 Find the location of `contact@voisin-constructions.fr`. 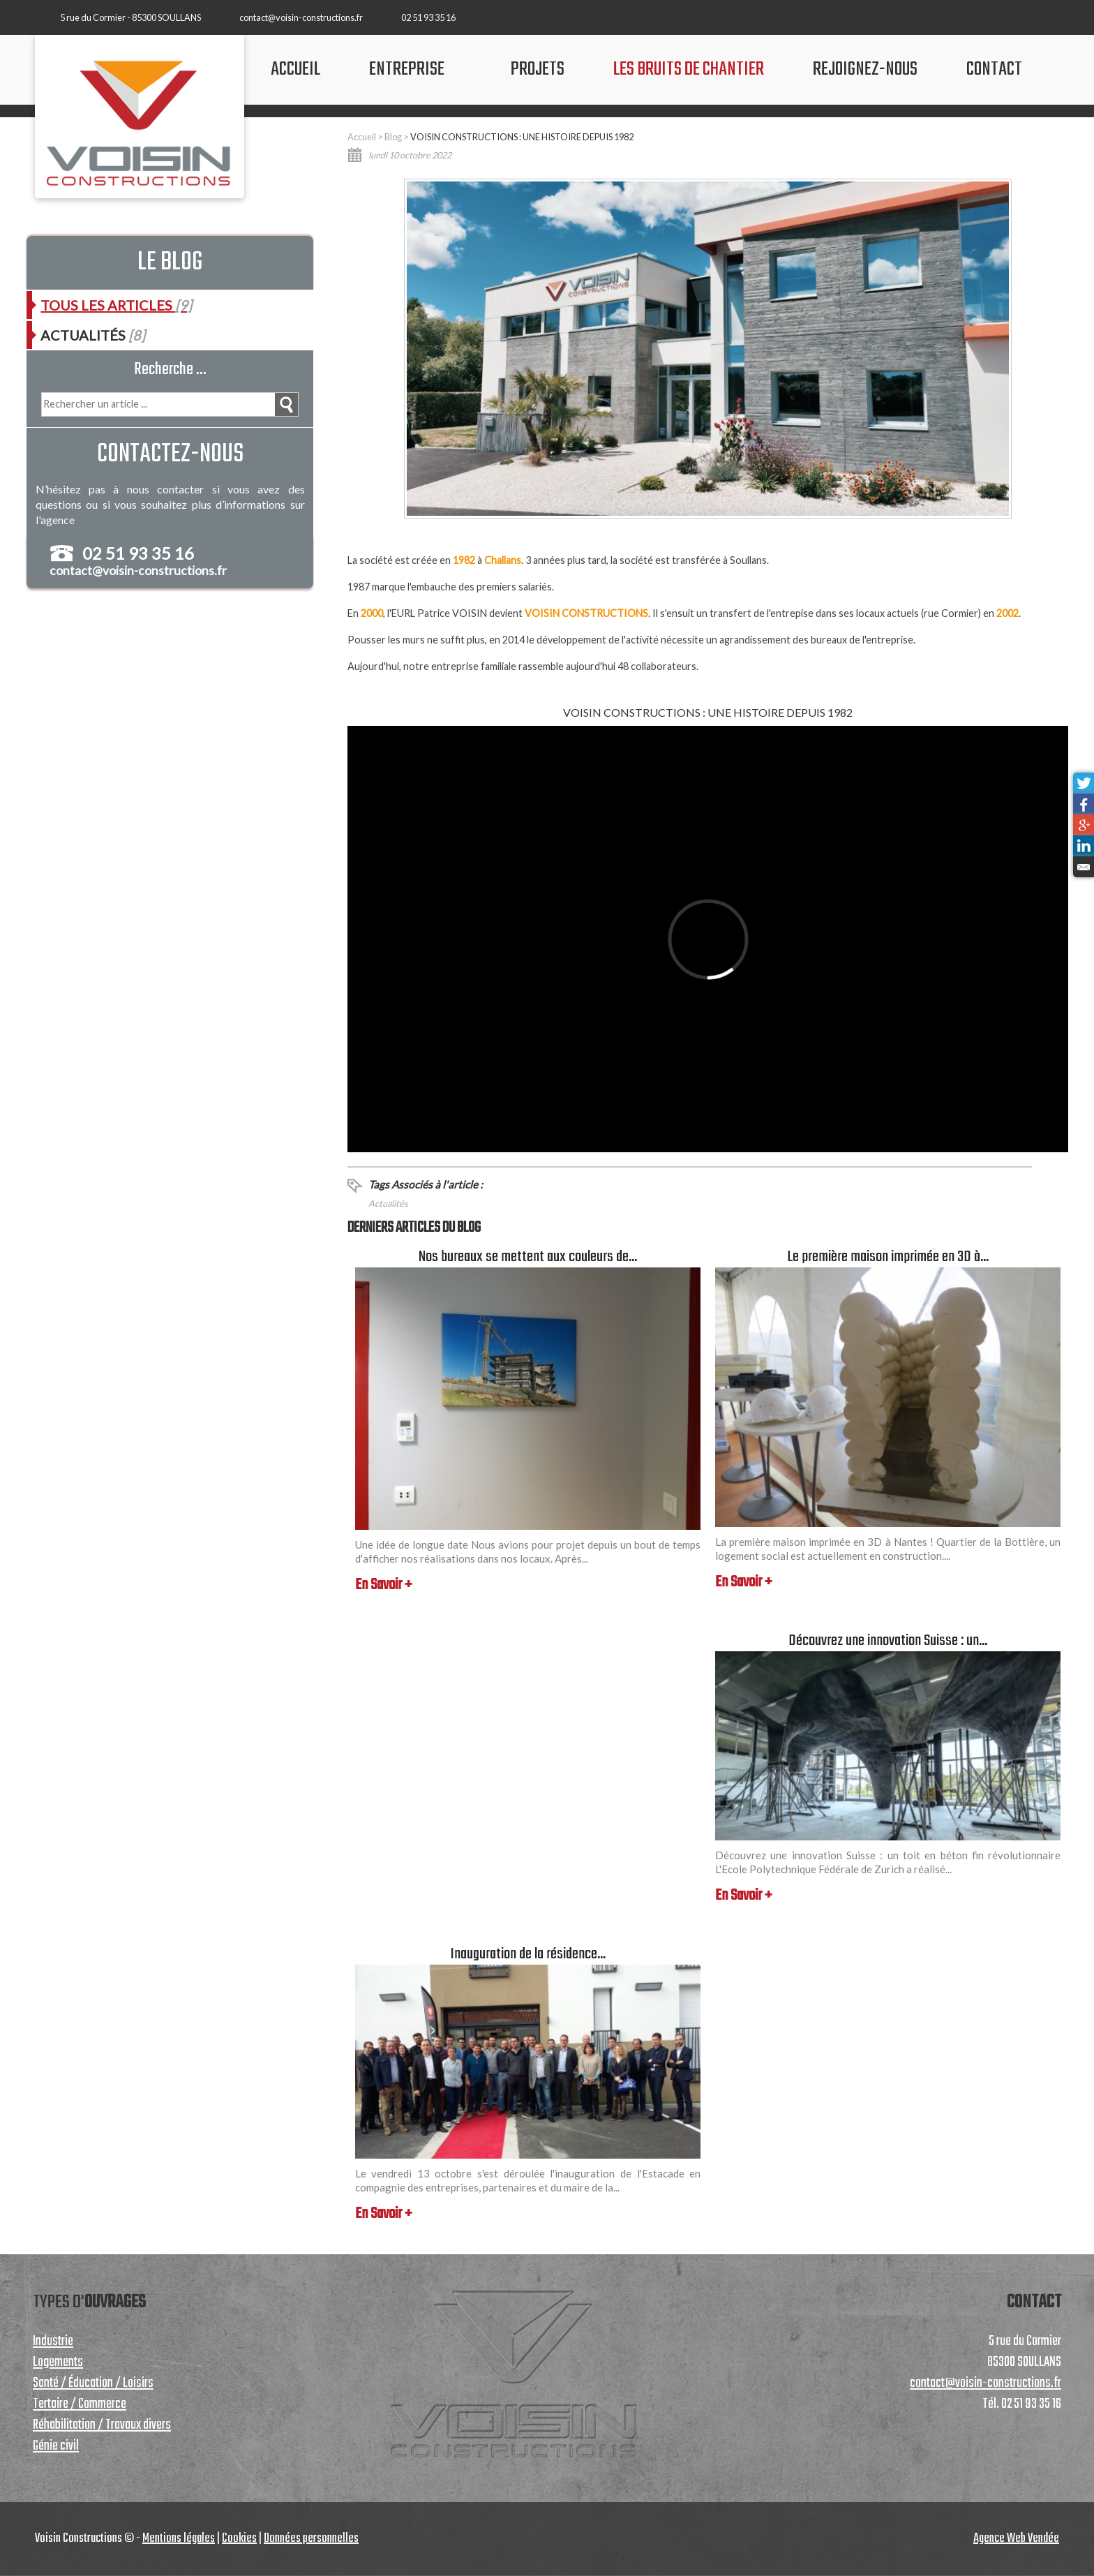

contact@voisin-constructions.fr is located at coordinates (301, 17).